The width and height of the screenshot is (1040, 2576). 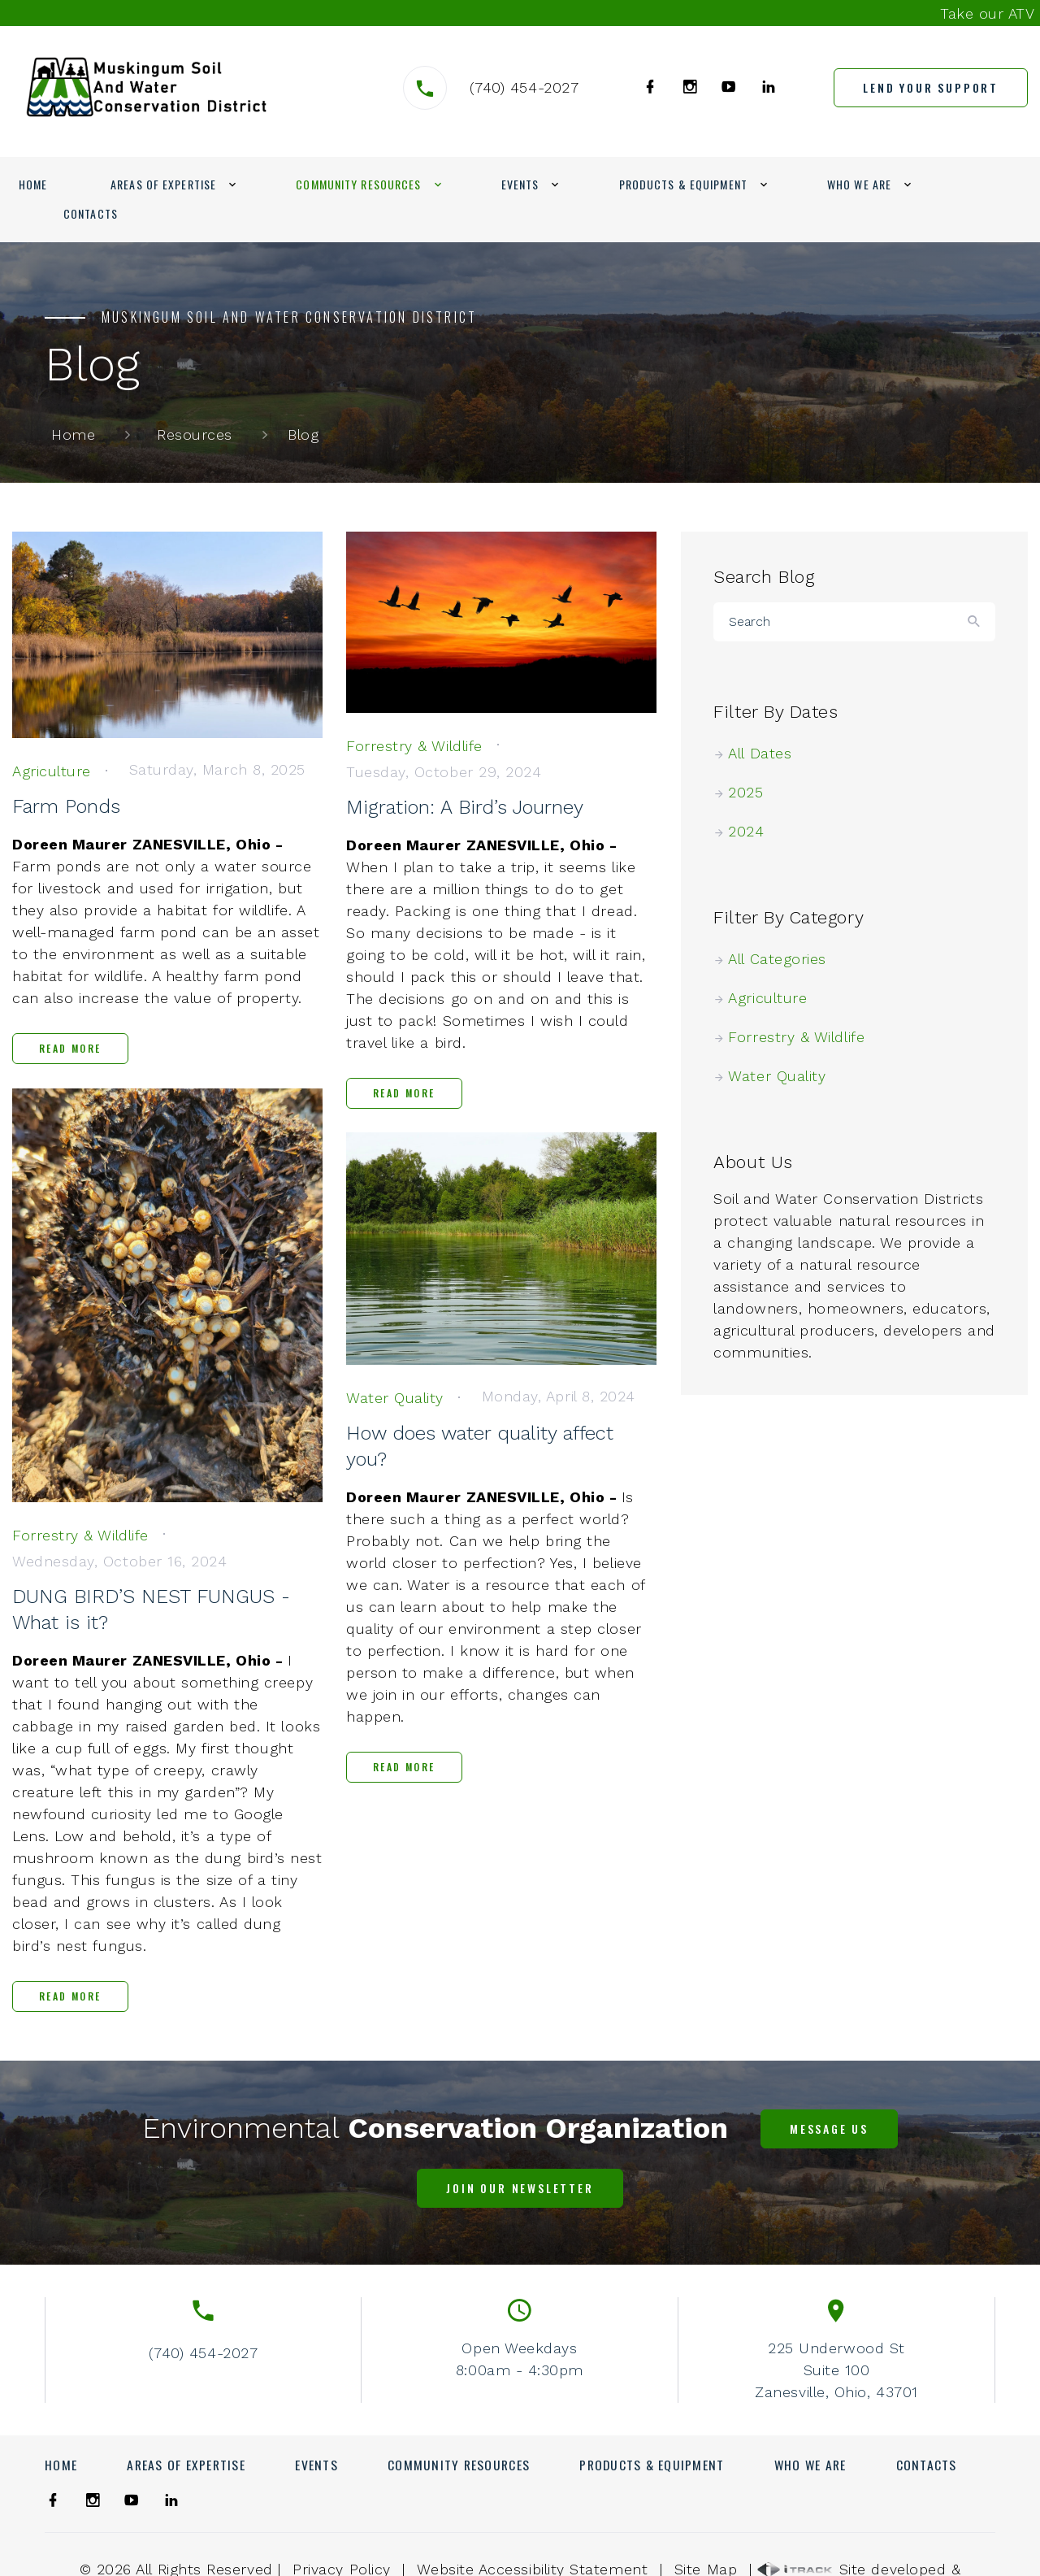 What do you see at coordinates (70, 1048) in the screenshot?
I see `Read More [link]` at bounding box center [70, 1048].